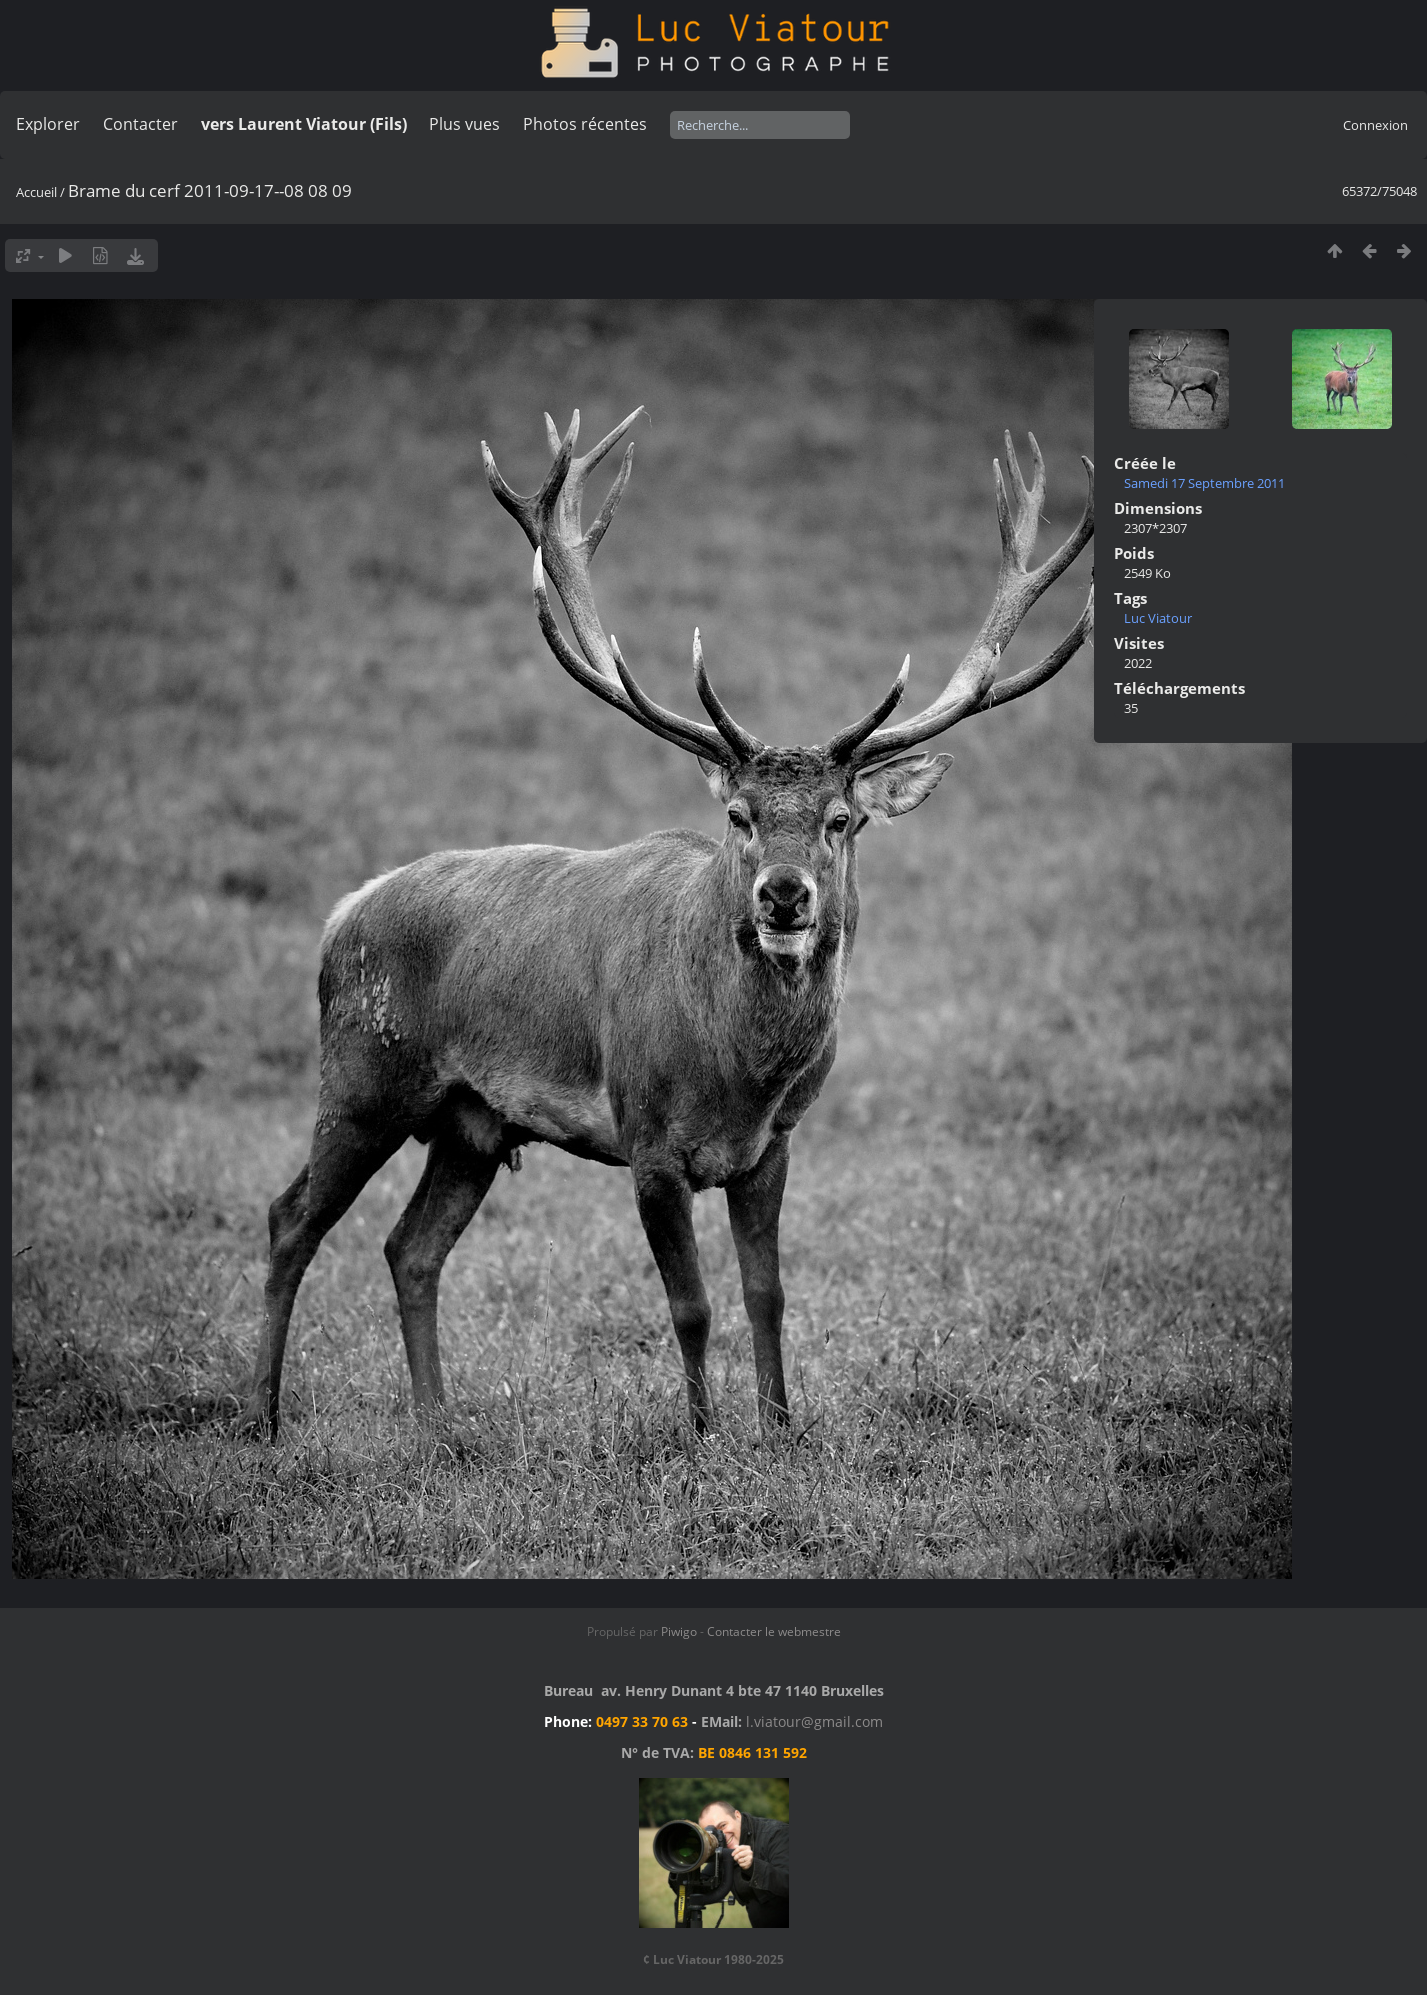 This screenshot has height=1995, width=1427. What do you see at coordinates (464, 124) in the screenshot?
I see `Plus vues` at bounding box center [464, 124].